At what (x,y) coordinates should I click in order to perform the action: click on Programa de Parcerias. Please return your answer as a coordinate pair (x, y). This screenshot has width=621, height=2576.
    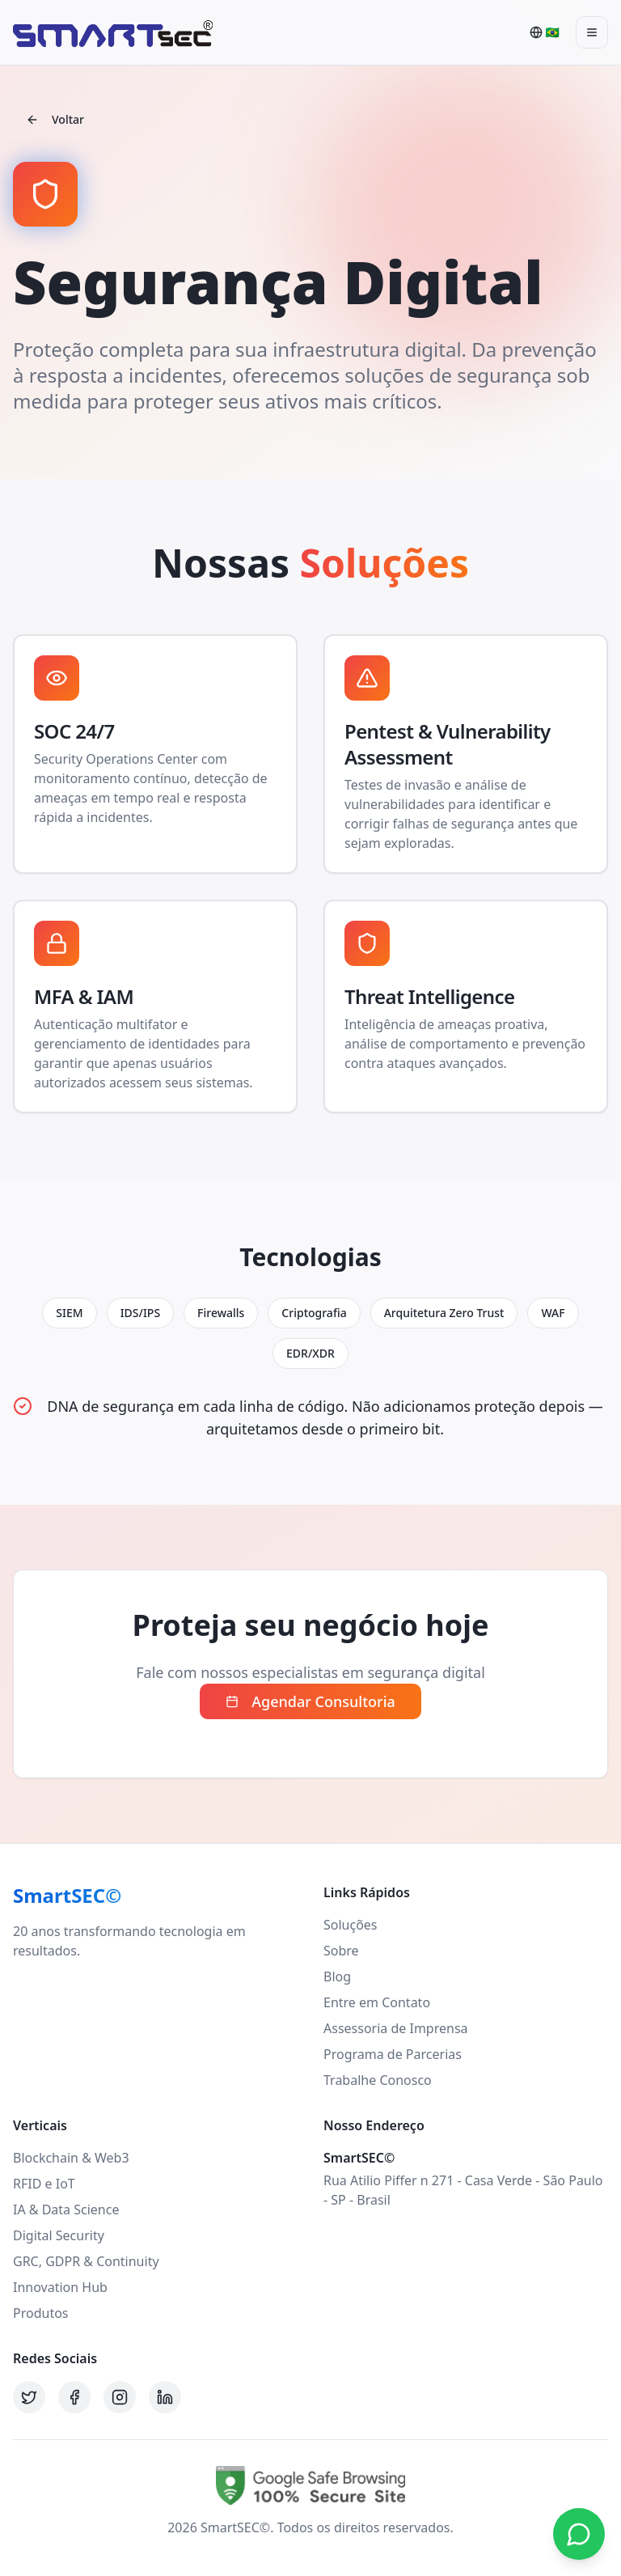
    Looking at the image, I should click on (392, 2054).